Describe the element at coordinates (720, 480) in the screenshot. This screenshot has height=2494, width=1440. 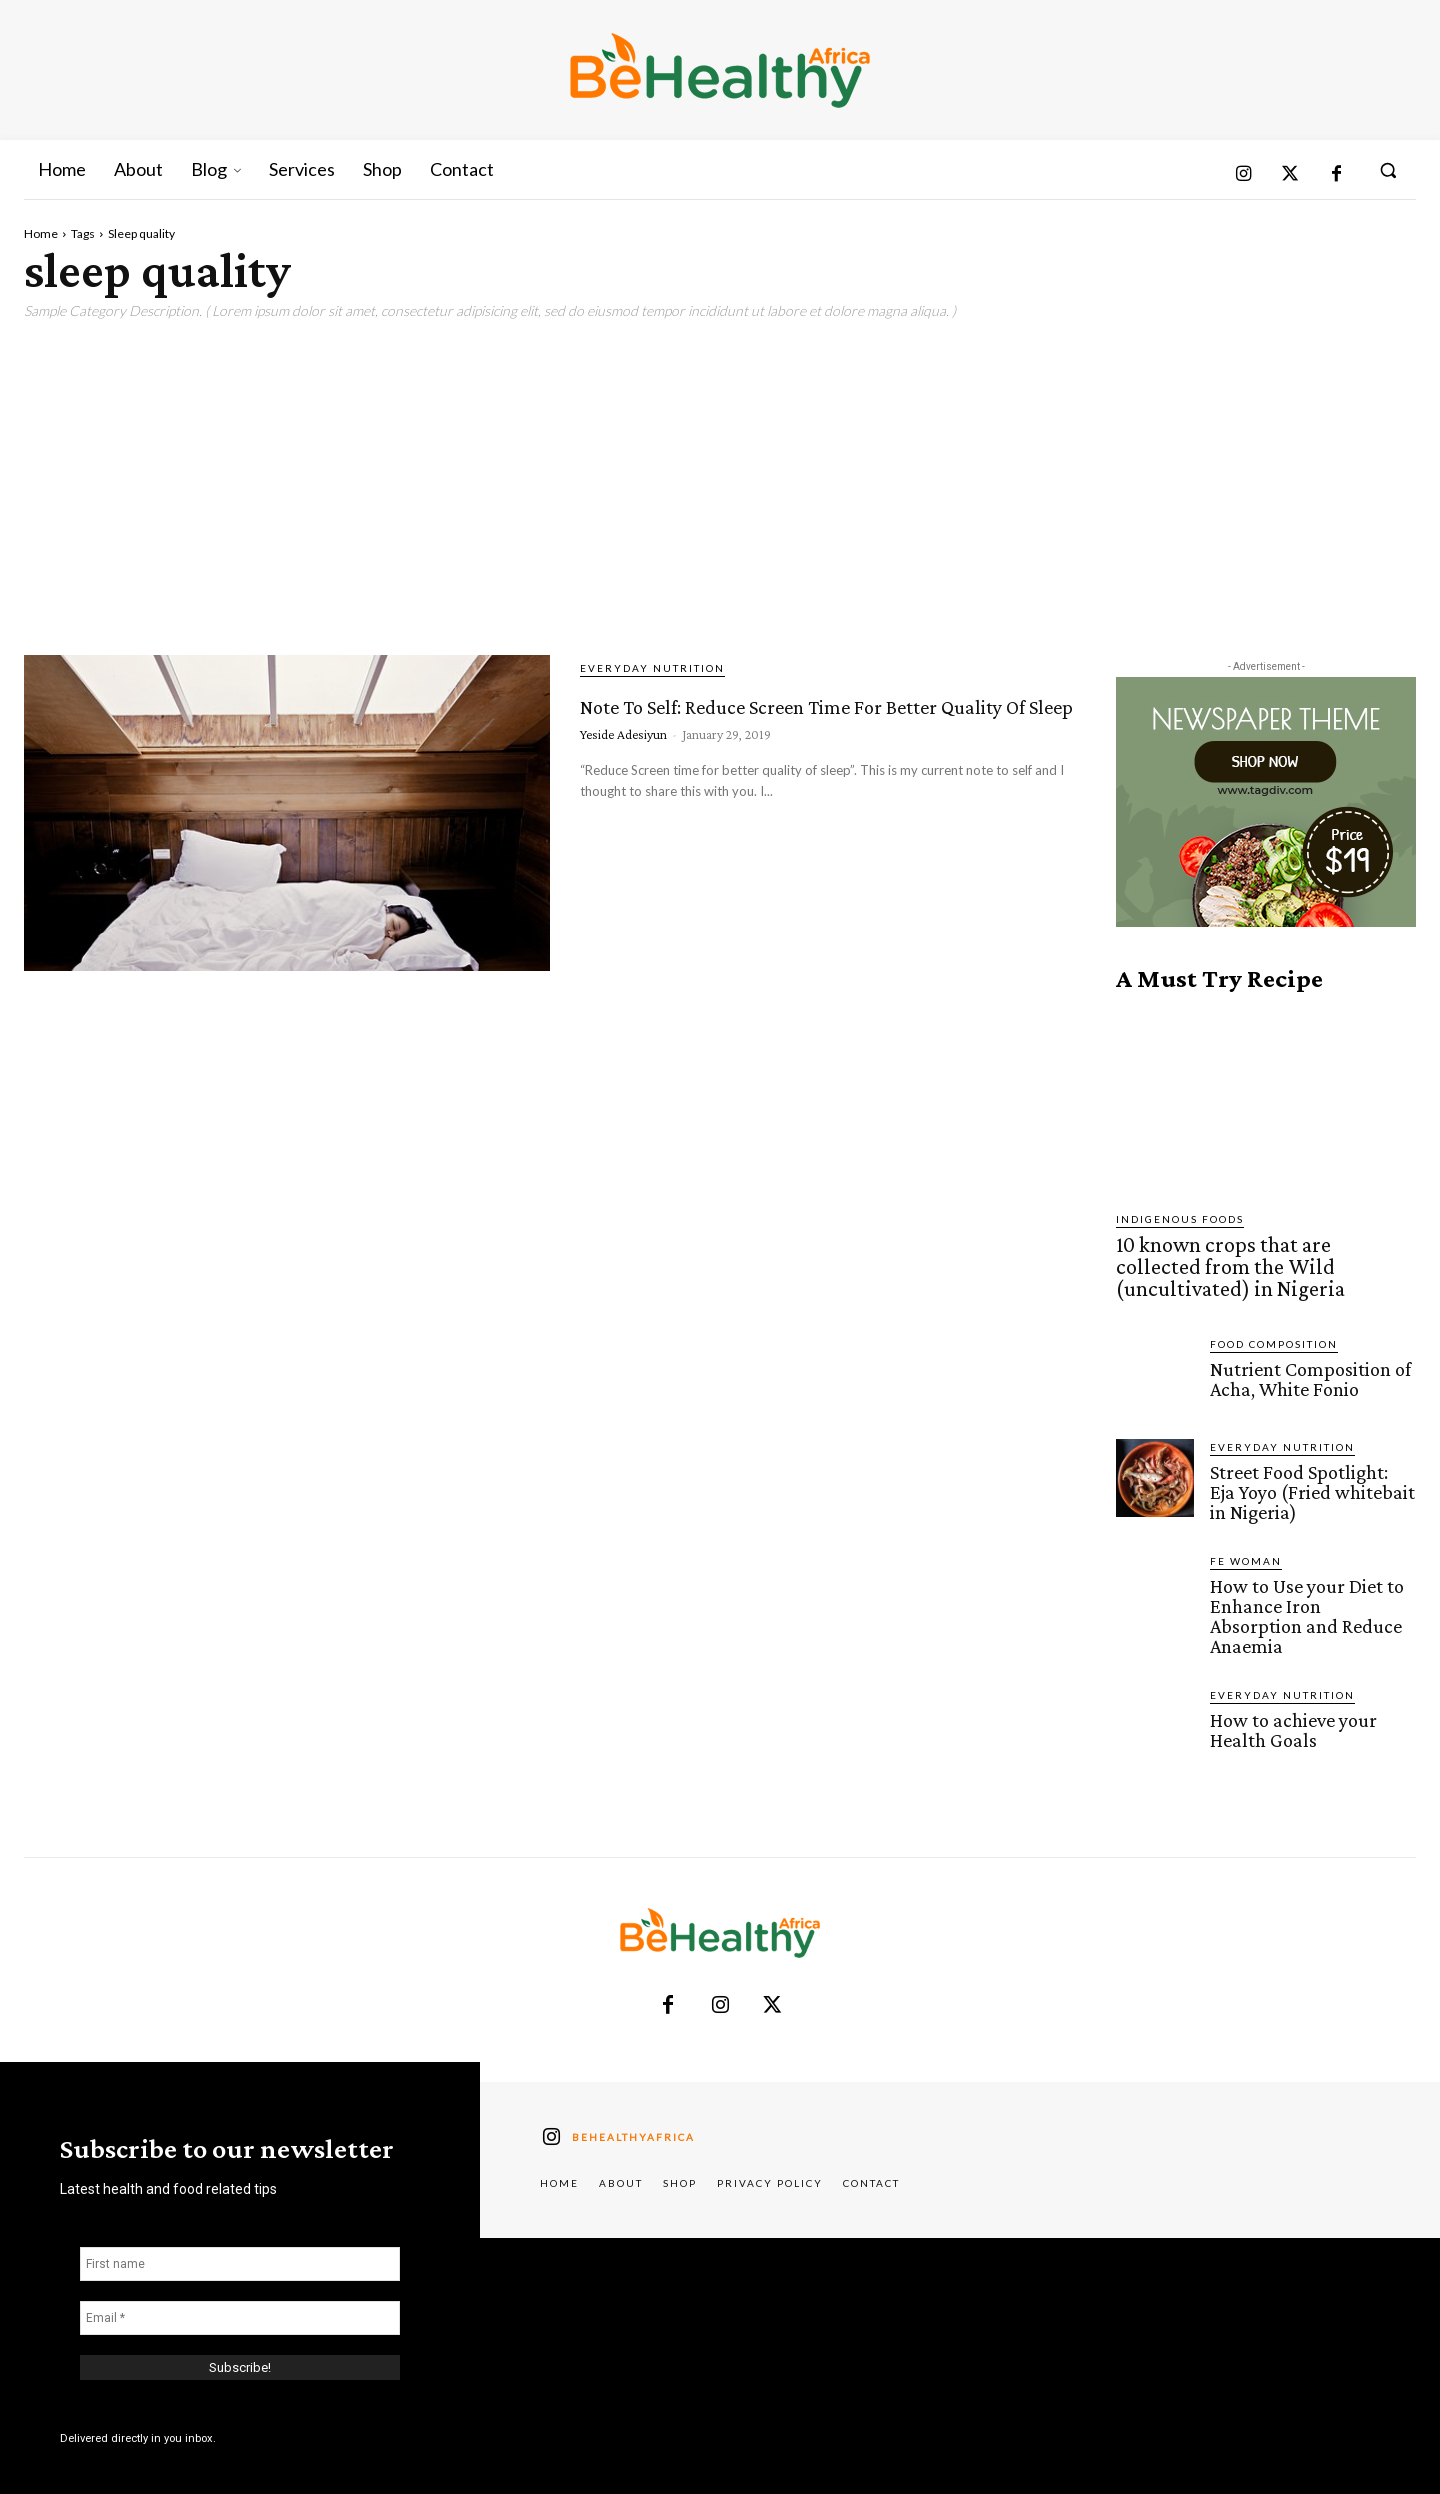
I see `[Advertisement]` at that location.